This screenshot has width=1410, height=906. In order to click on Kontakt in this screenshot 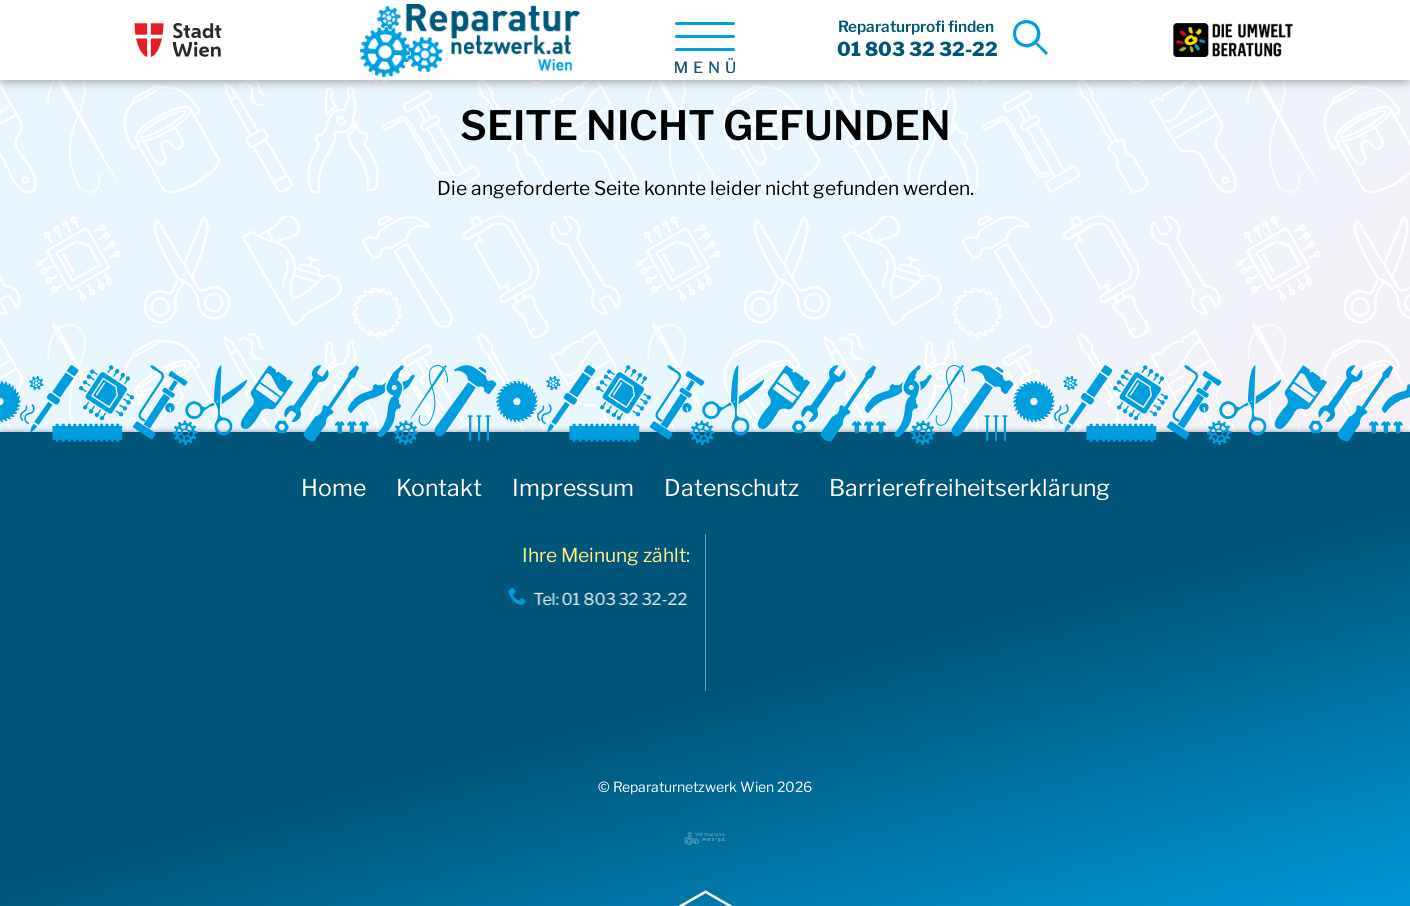, I will do `click(439, 488)`.